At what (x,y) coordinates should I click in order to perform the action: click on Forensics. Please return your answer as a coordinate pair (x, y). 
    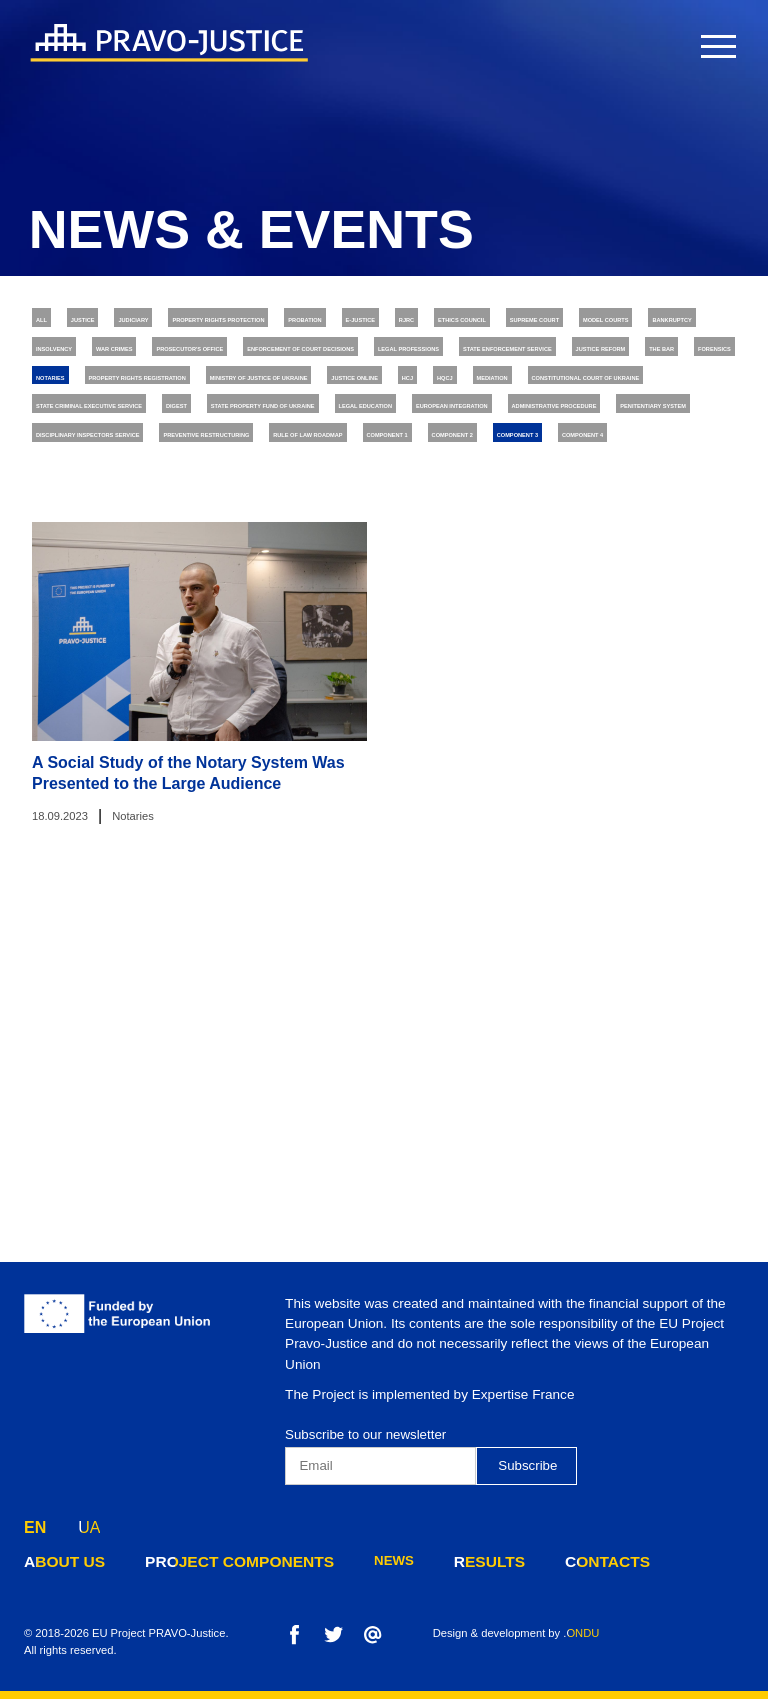
    Looking at the image, I should click on (522, 442).